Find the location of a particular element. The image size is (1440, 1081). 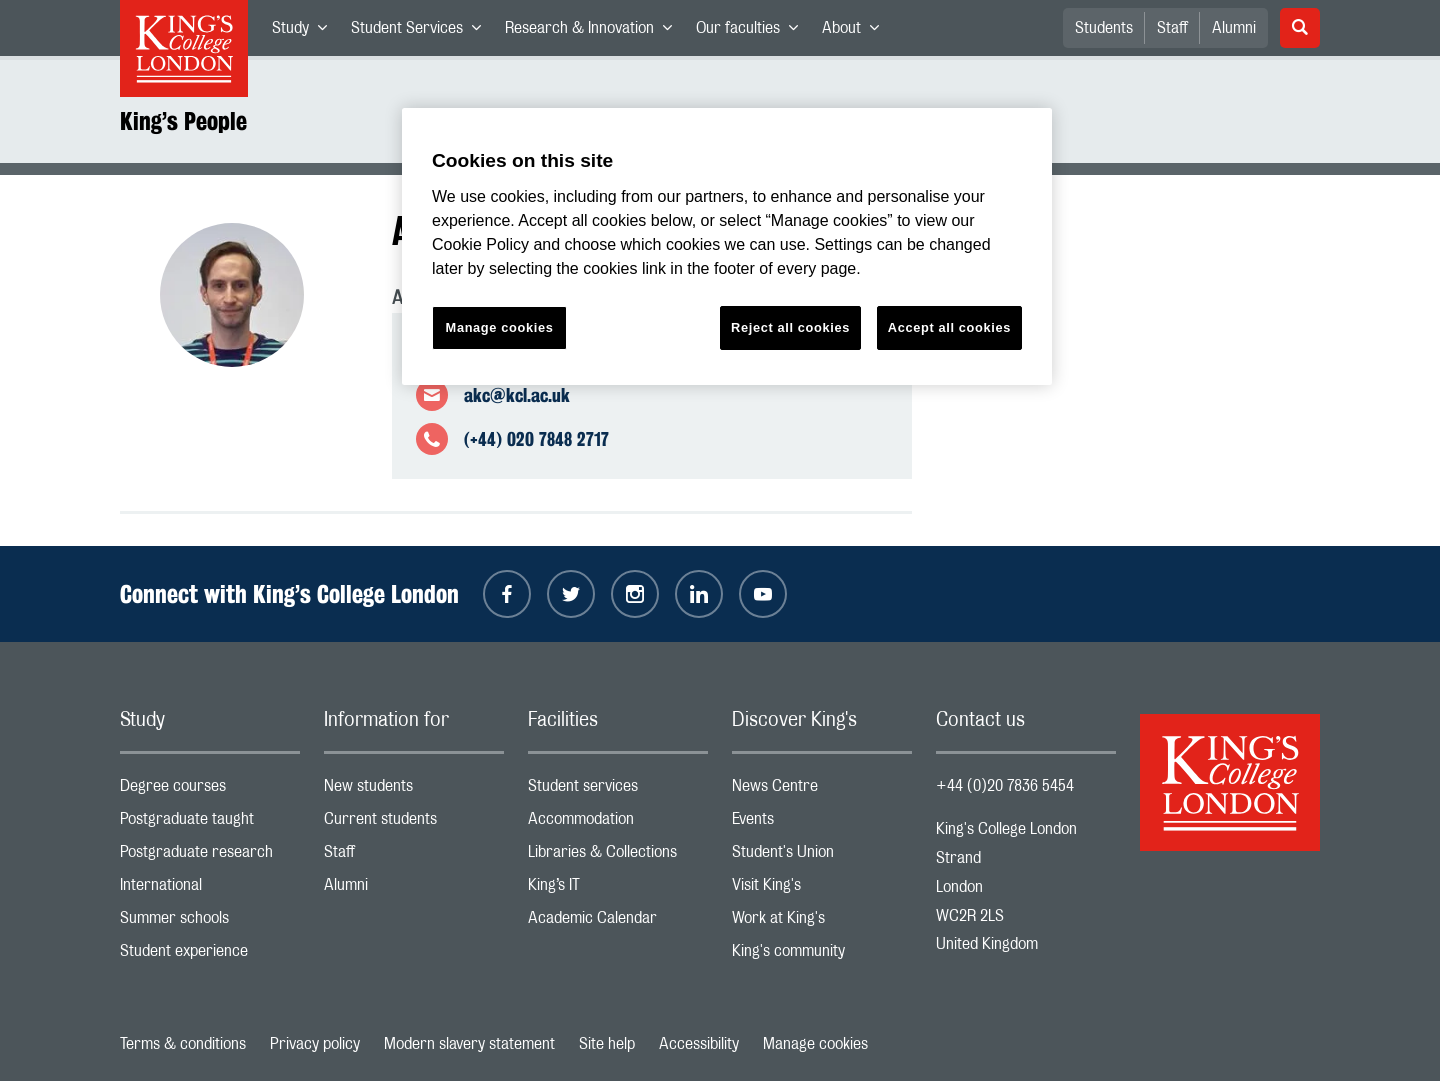

Modern slavery statement is located at coordinates (469, 1044).